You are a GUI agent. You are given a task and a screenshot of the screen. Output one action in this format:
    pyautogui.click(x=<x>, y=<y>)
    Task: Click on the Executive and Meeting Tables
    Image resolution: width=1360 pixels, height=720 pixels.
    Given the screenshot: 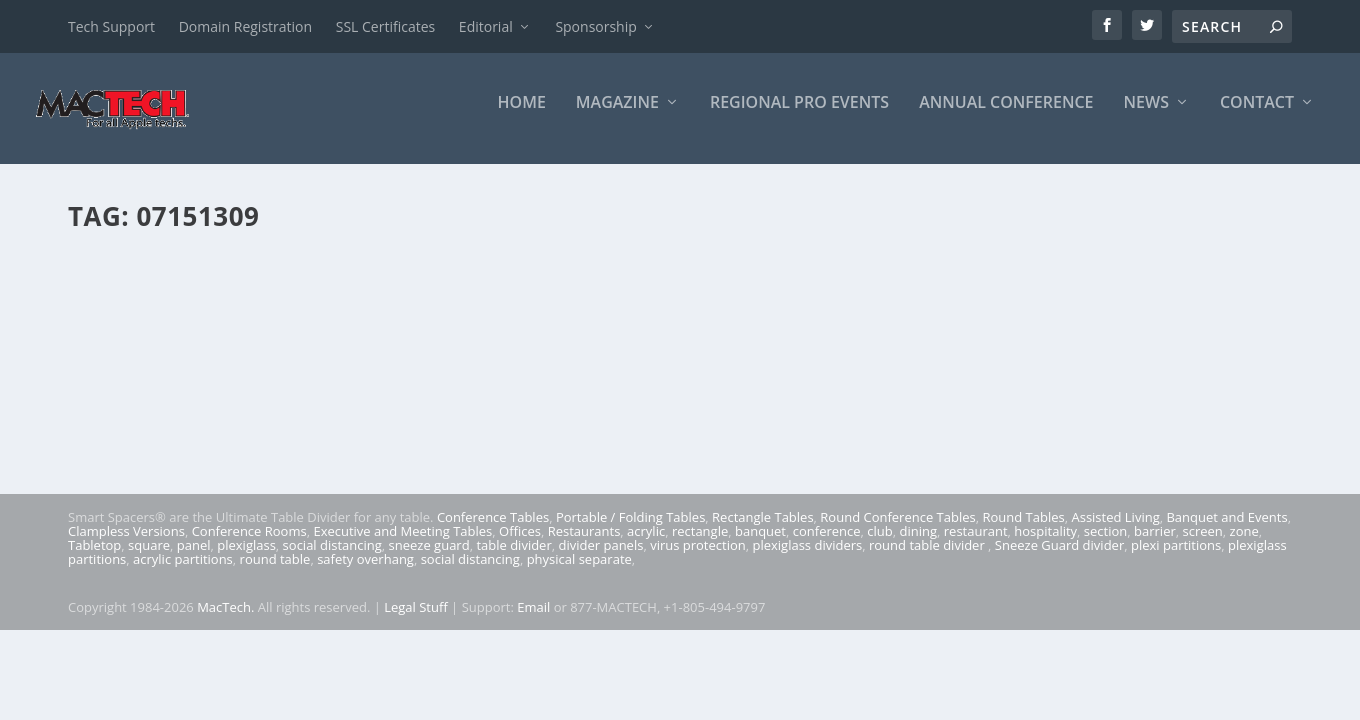 What is the action you would take?
    pyautogui.click(x=402, y=545)
    